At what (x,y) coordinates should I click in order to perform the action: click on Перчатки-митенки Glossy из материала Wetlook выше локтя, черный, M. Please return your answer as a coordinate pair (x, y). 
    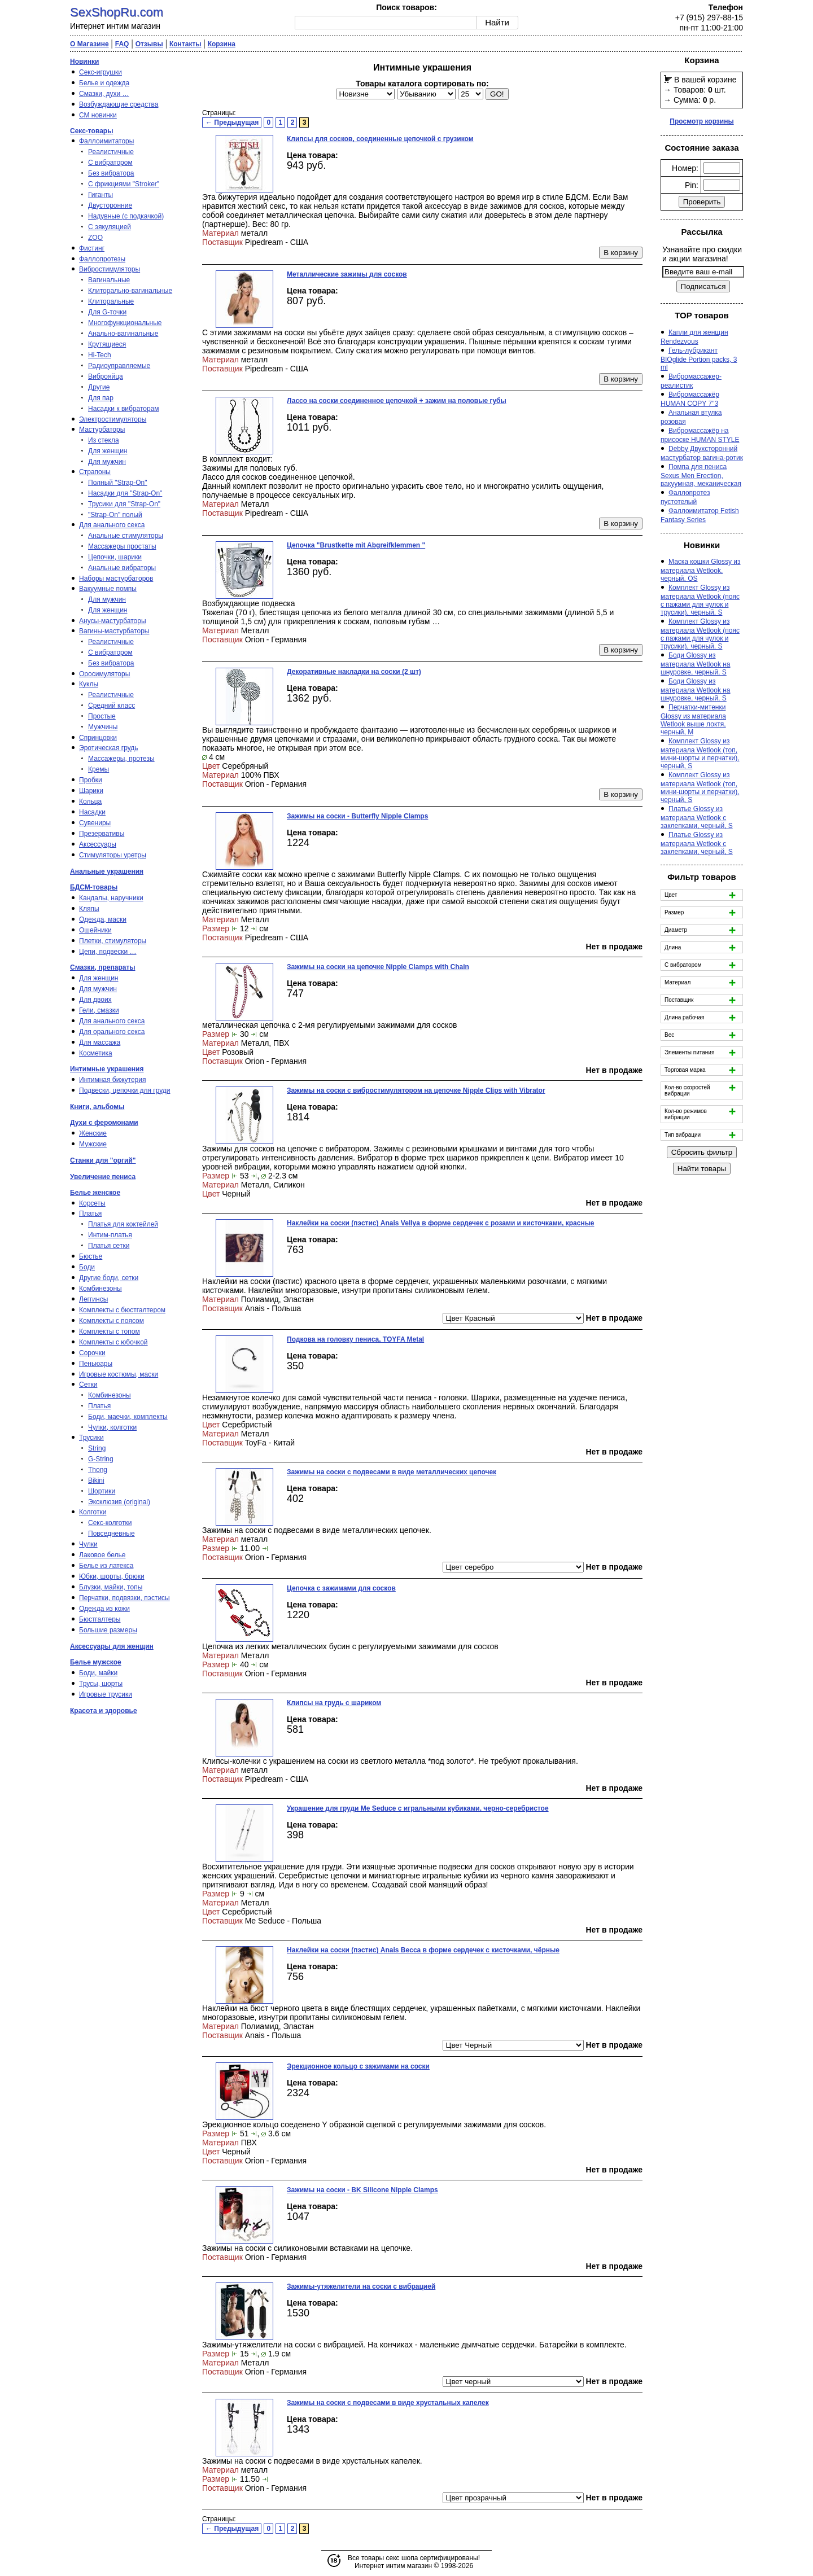
    Looking at the image, I should click on (693, 719).